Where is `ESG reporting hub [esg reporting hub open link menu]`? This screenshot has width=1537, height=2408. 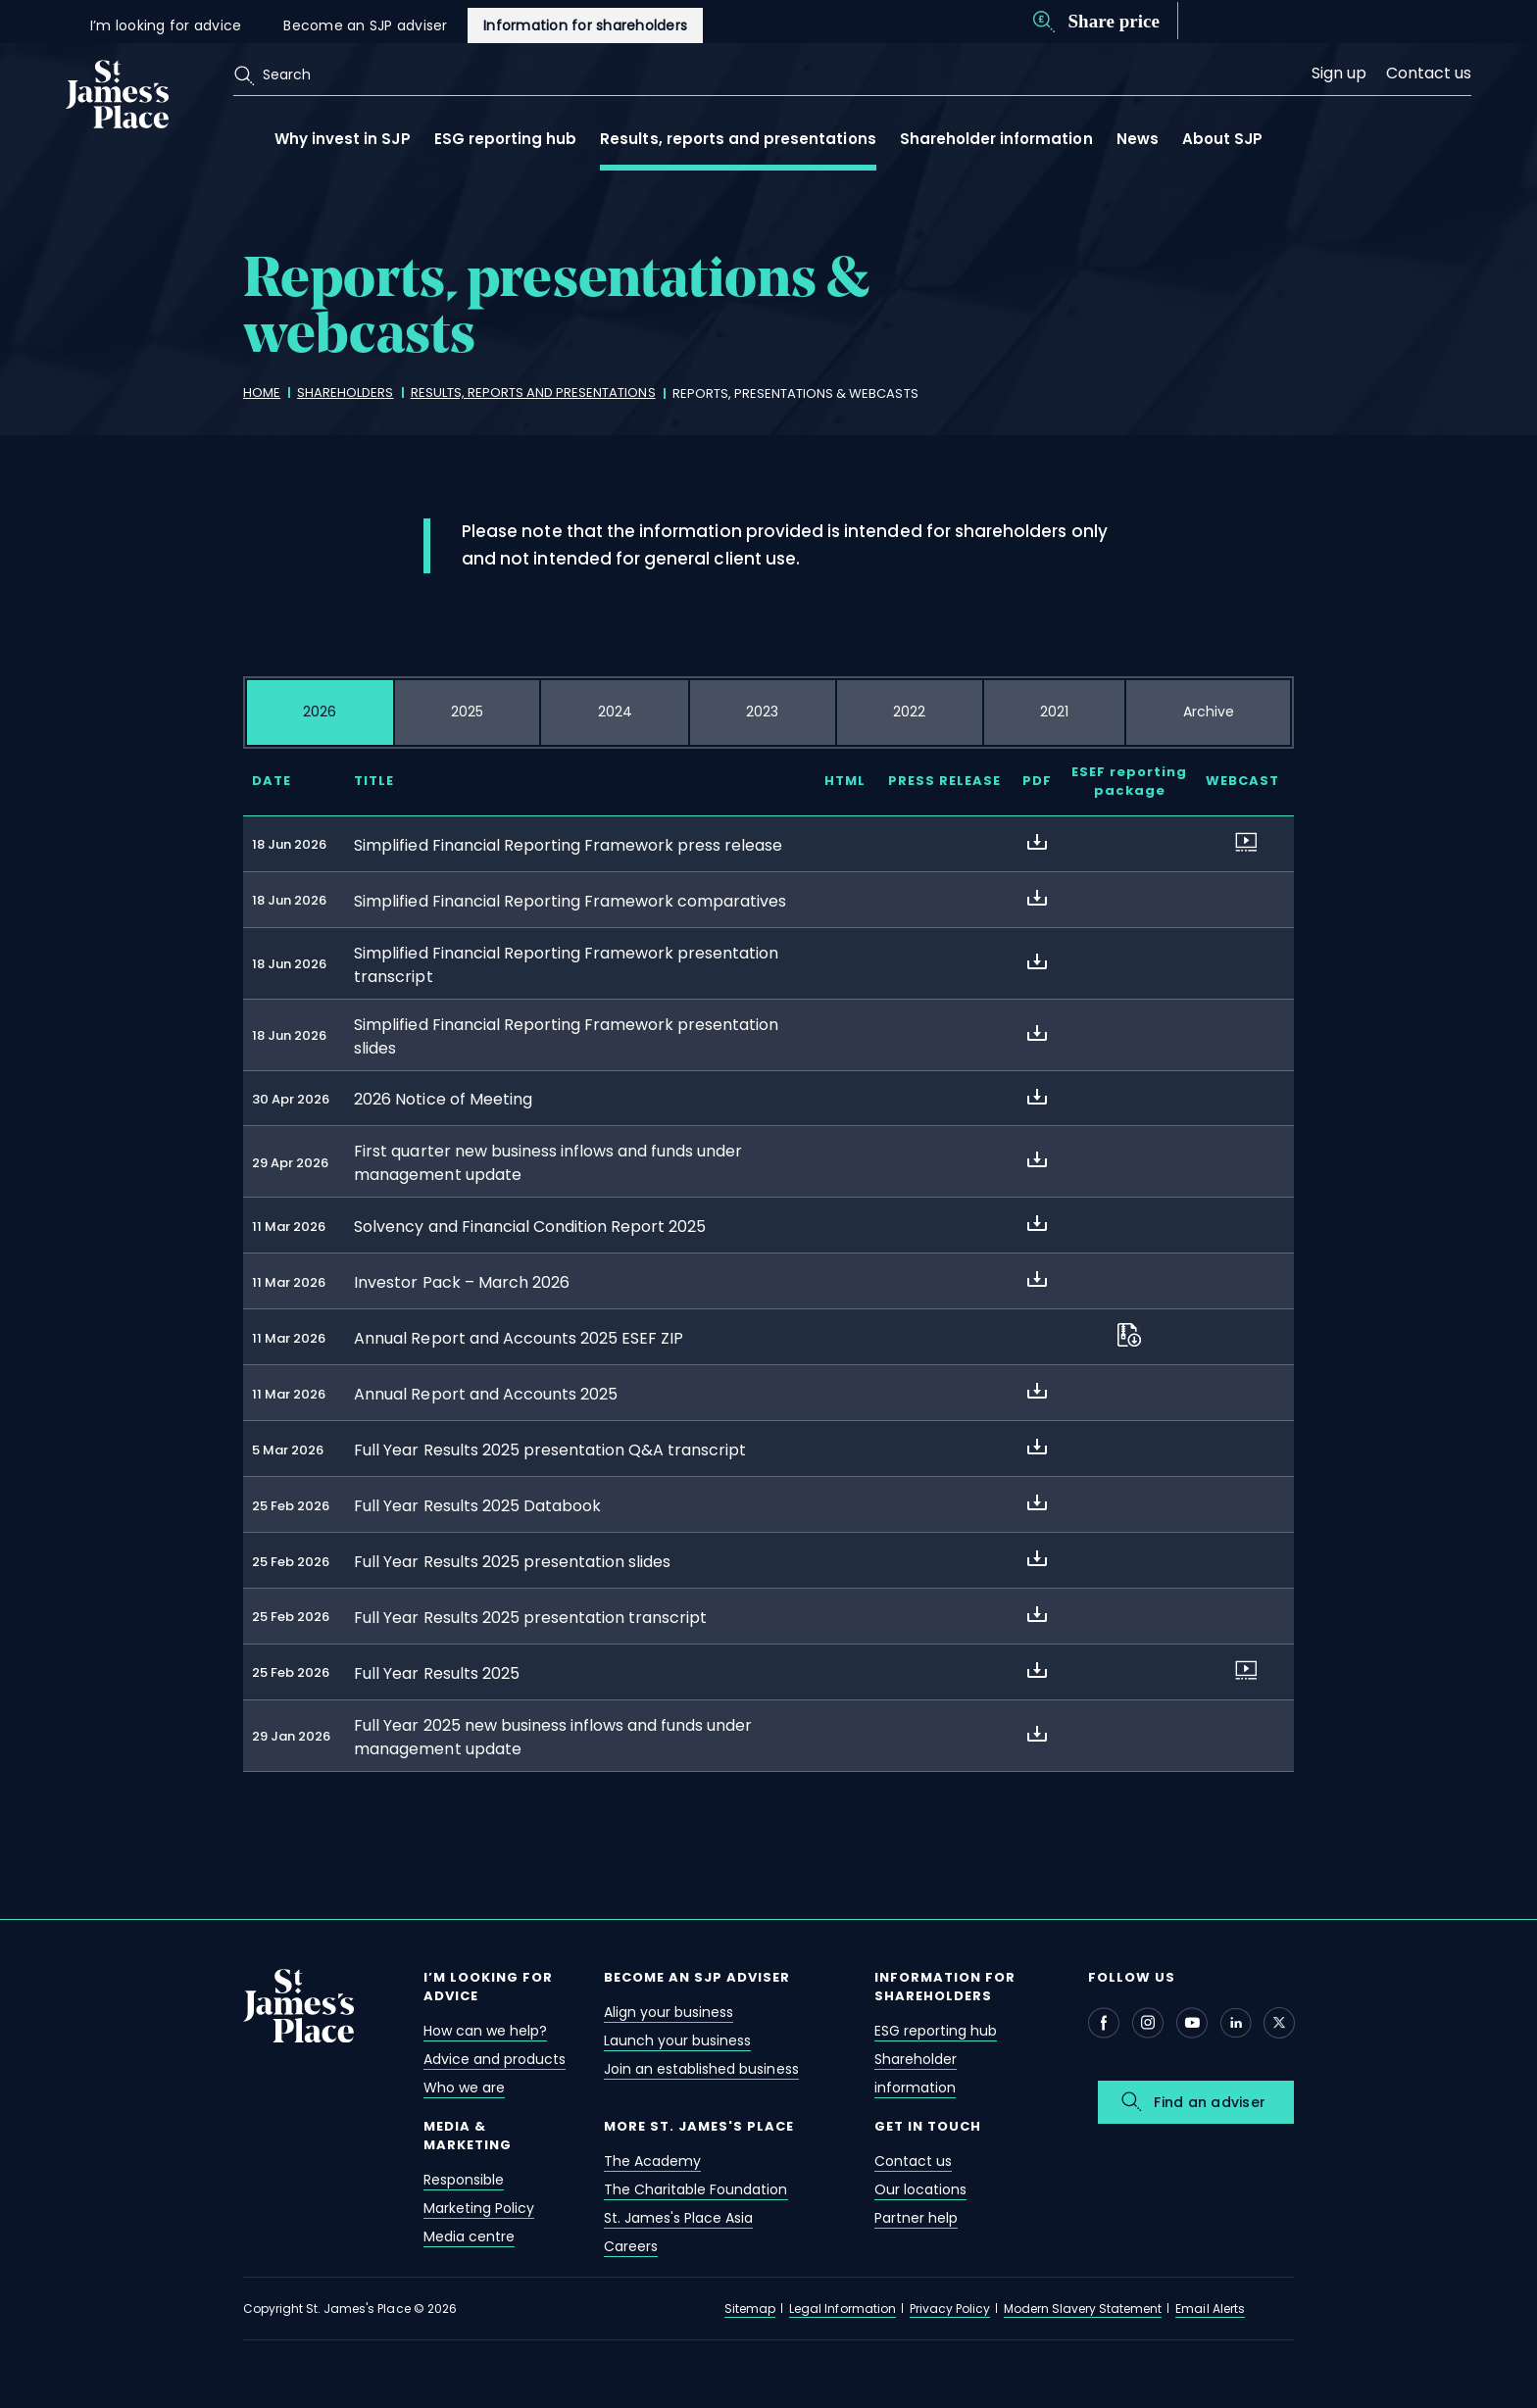 ESG reporting hub [esg reporting hub open link menu] is located at coordinates (505, 138).